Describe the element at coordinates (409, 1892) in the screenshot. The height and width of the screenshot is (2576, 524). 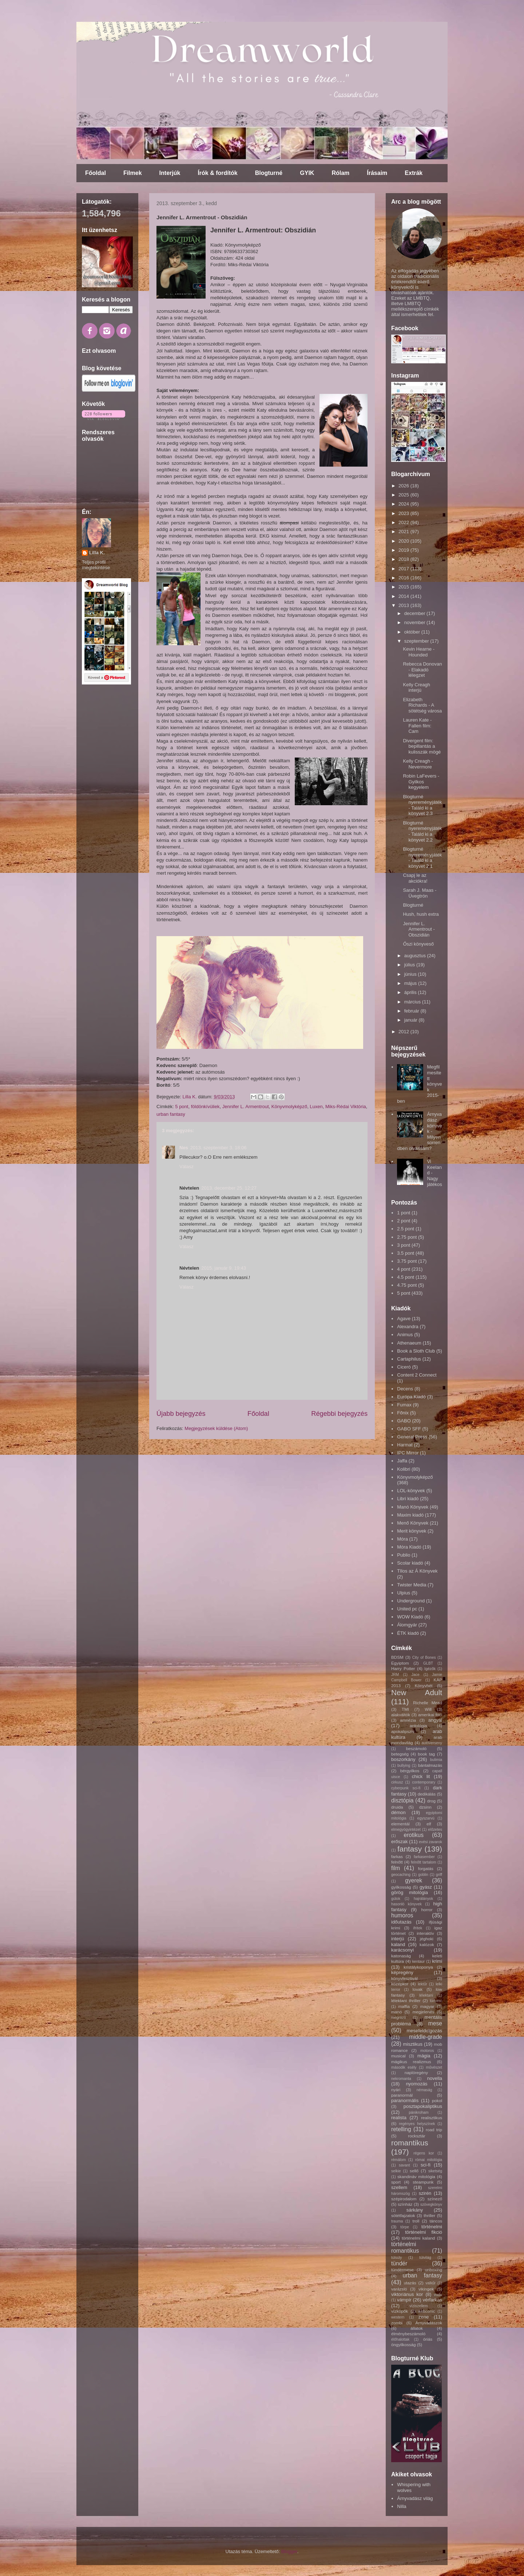
I see `görög mitológia` at that location.